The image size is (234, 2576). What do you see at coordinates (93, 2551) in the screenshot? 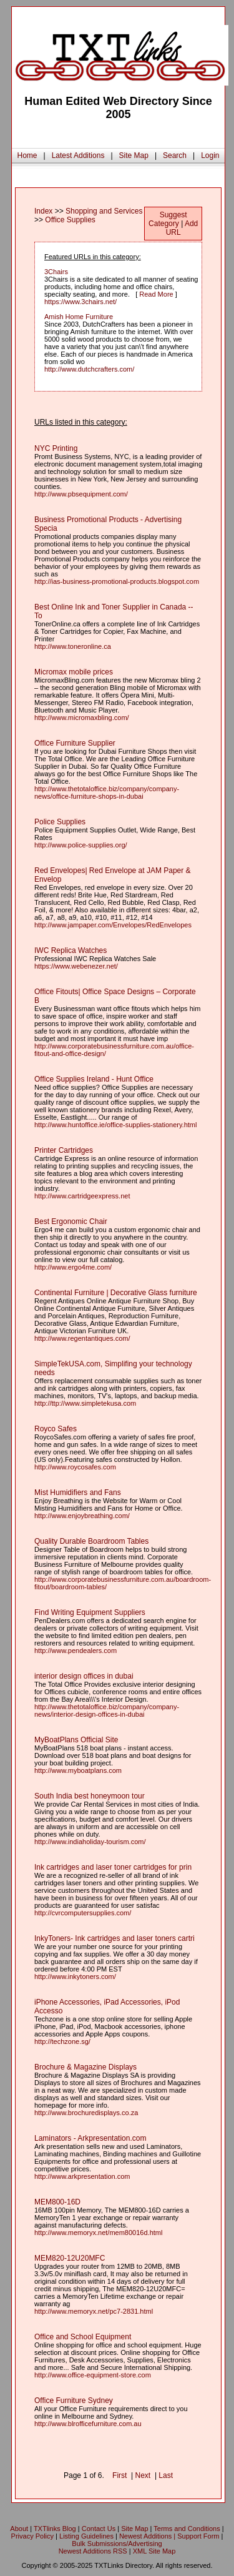
I see `Newest Additions RSS` at bounding box center [93, 2551].